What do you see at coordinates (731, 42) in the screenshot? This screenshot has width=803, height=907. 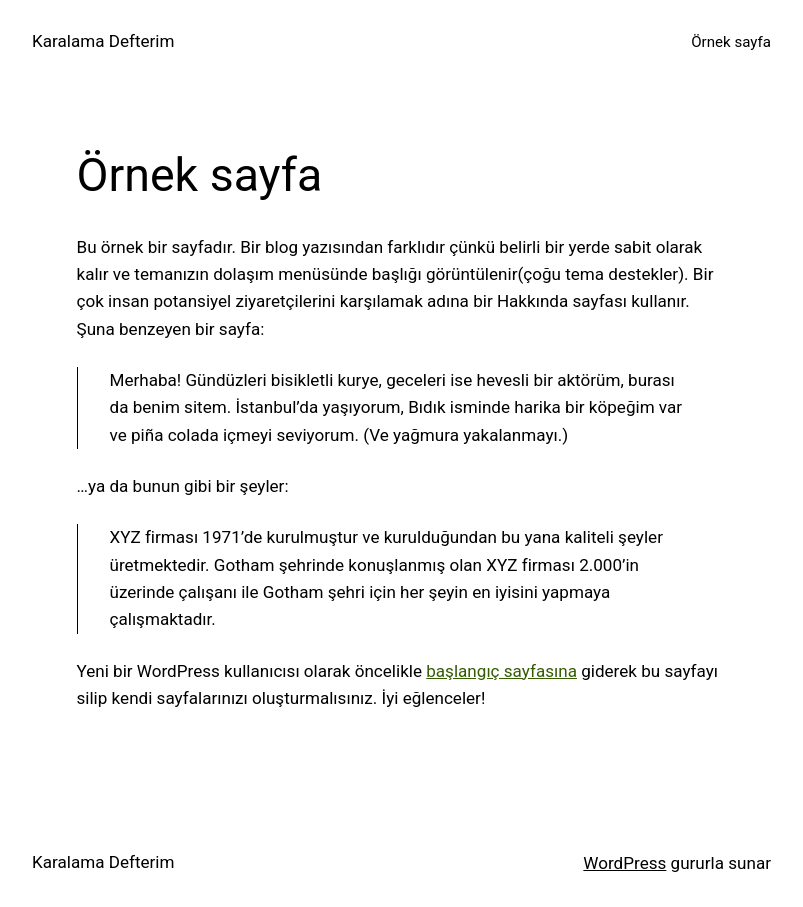 I see `Örnek sayfa` at bounding box center [731, 42].